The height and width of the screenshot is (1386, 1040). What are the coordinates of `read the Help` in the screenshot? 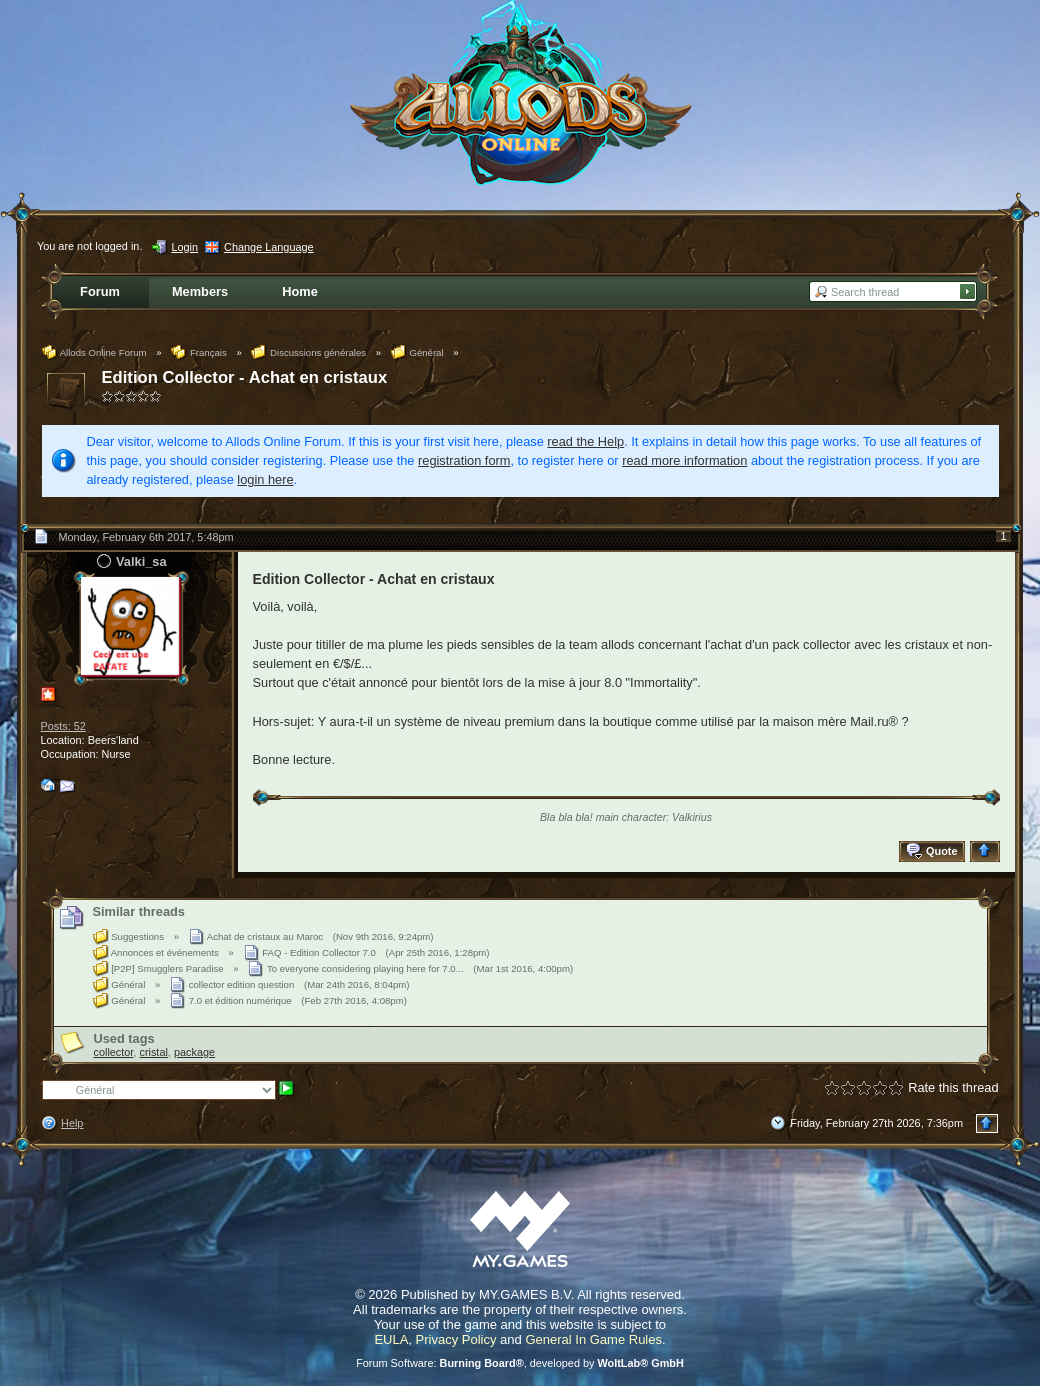 It's located at (585, 441).